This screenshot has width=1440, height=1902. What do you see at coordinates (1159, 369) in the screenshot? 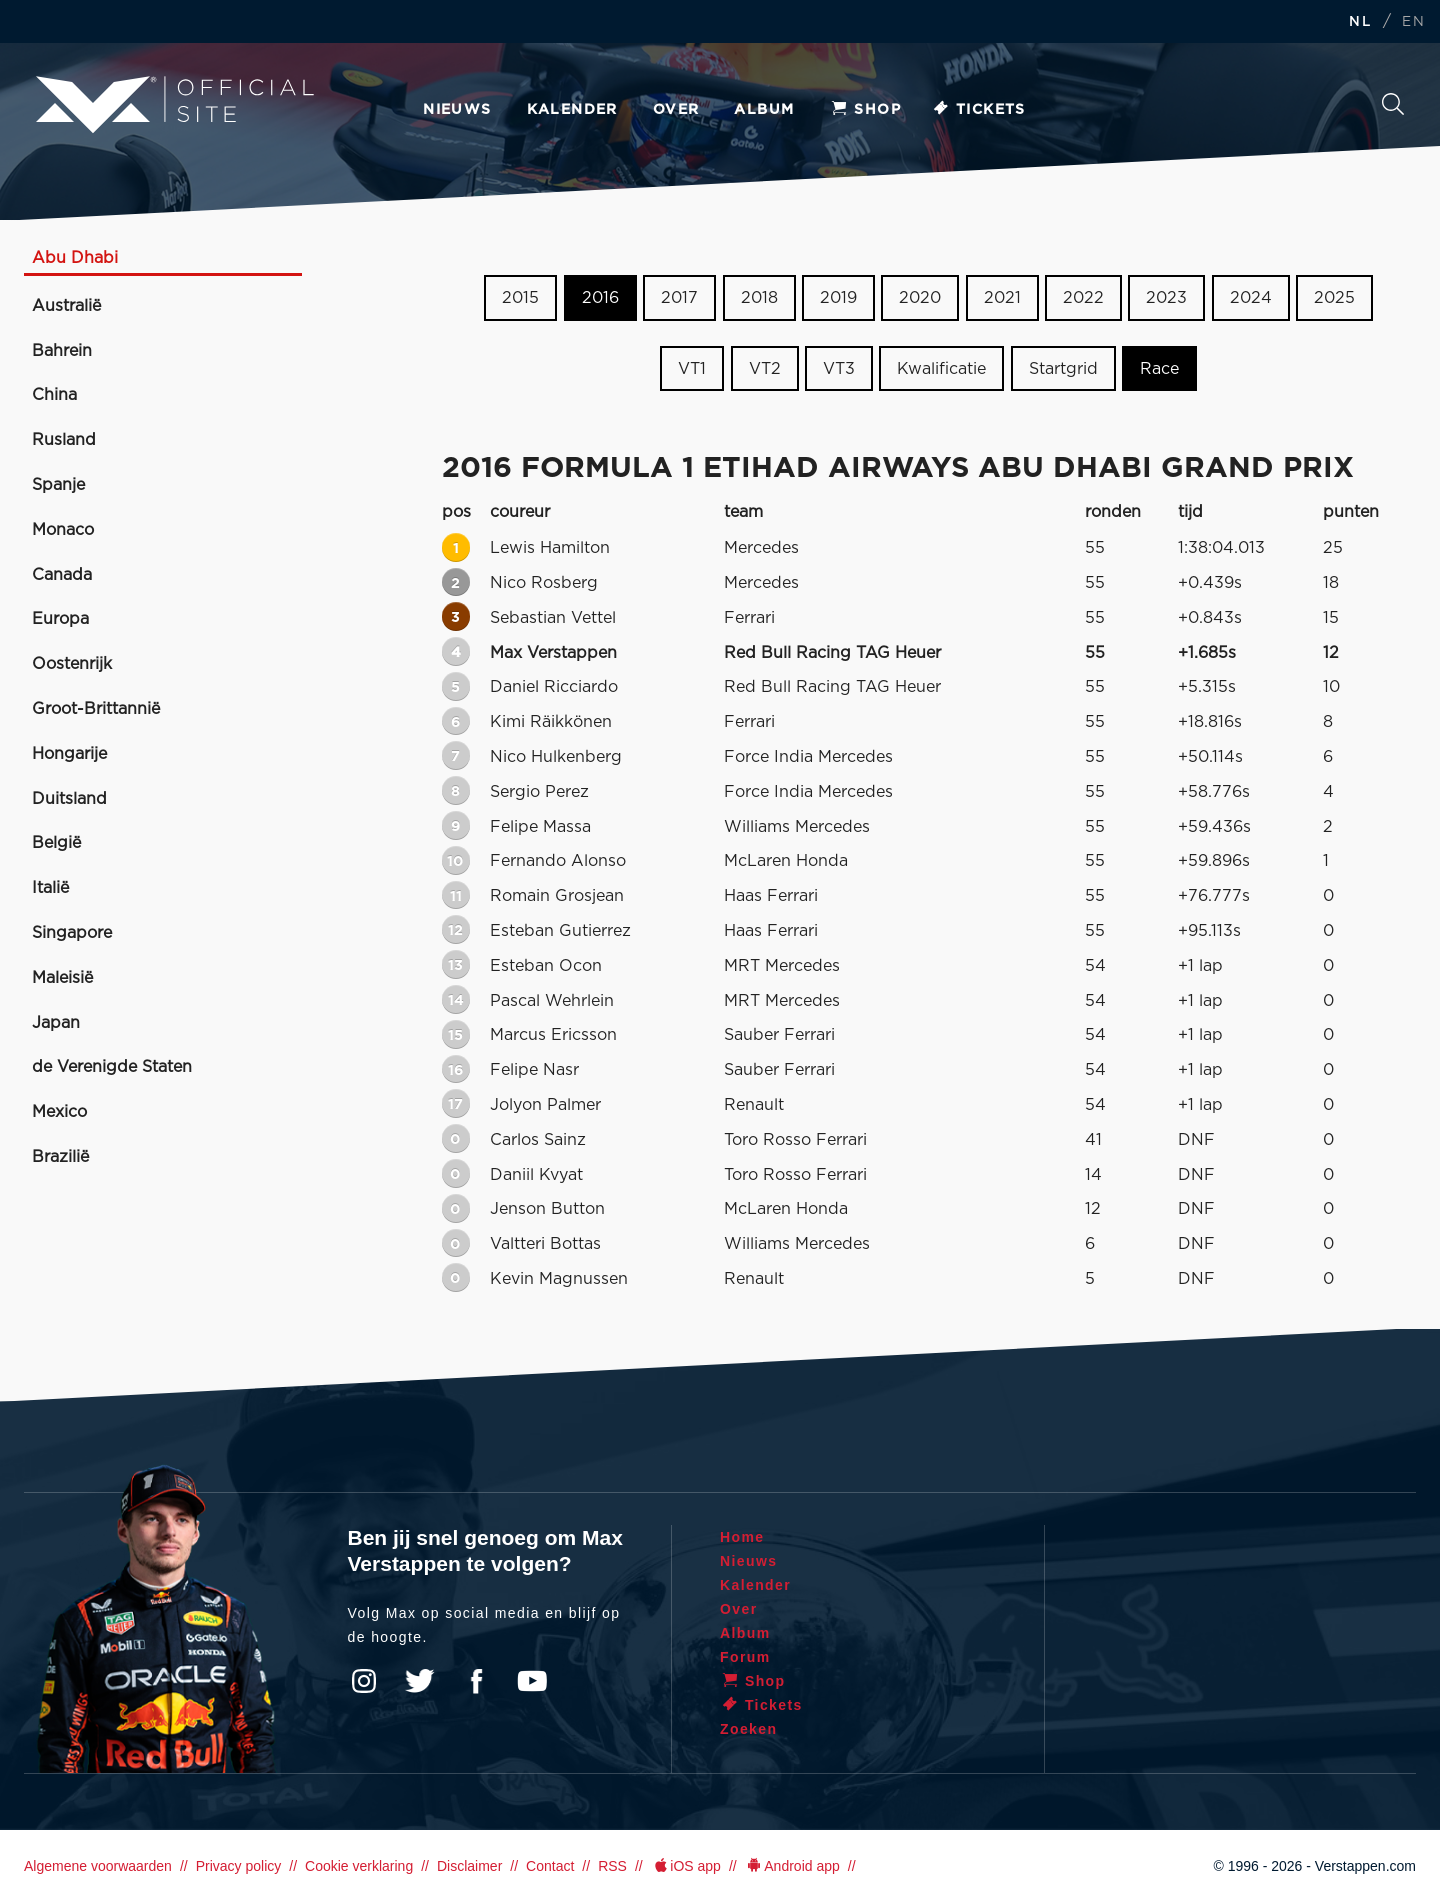
I see `Race` at bounding box center [1159, 369].